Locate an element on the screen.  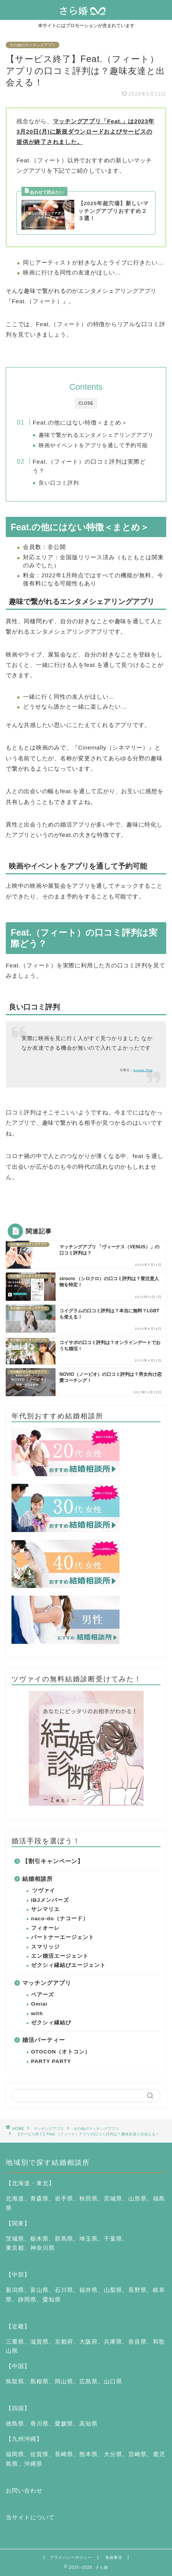
鳥取県 is located at coordinates (15, 2381).